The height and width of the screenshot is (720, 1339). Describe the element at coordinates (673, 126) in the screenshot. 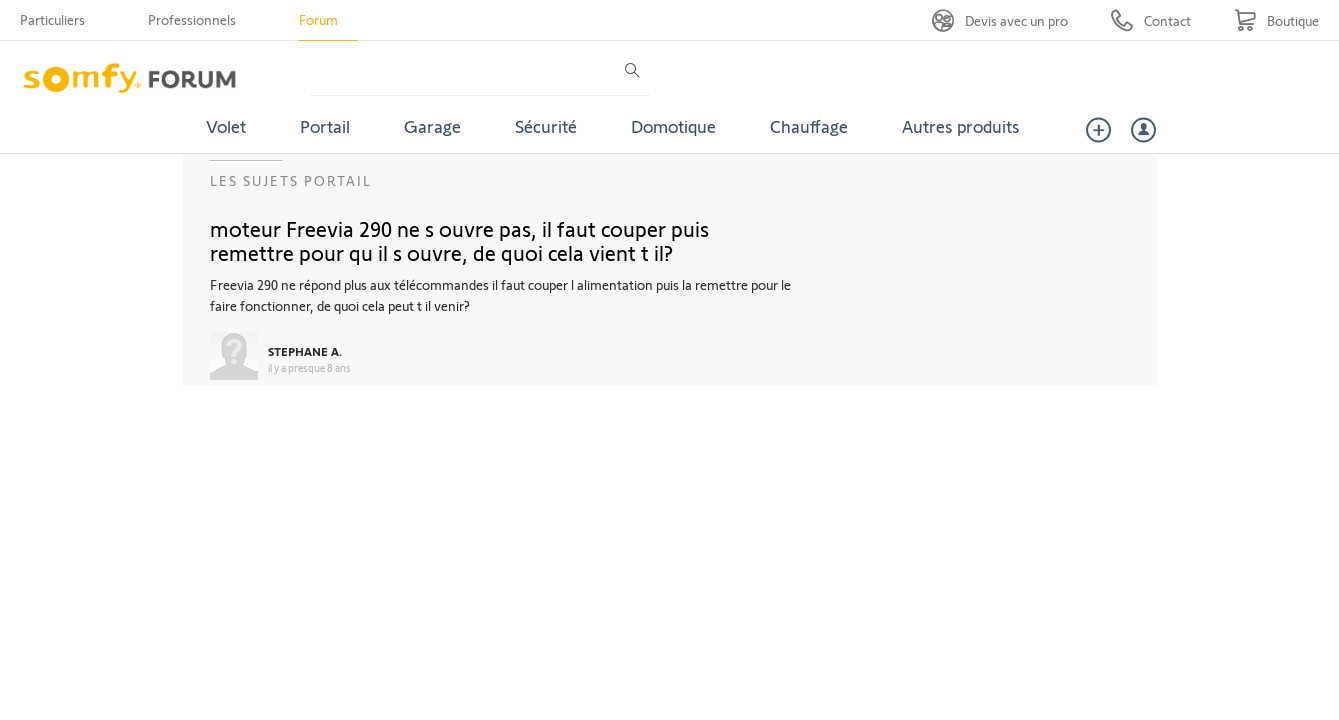

I see `Domotique` at that location.